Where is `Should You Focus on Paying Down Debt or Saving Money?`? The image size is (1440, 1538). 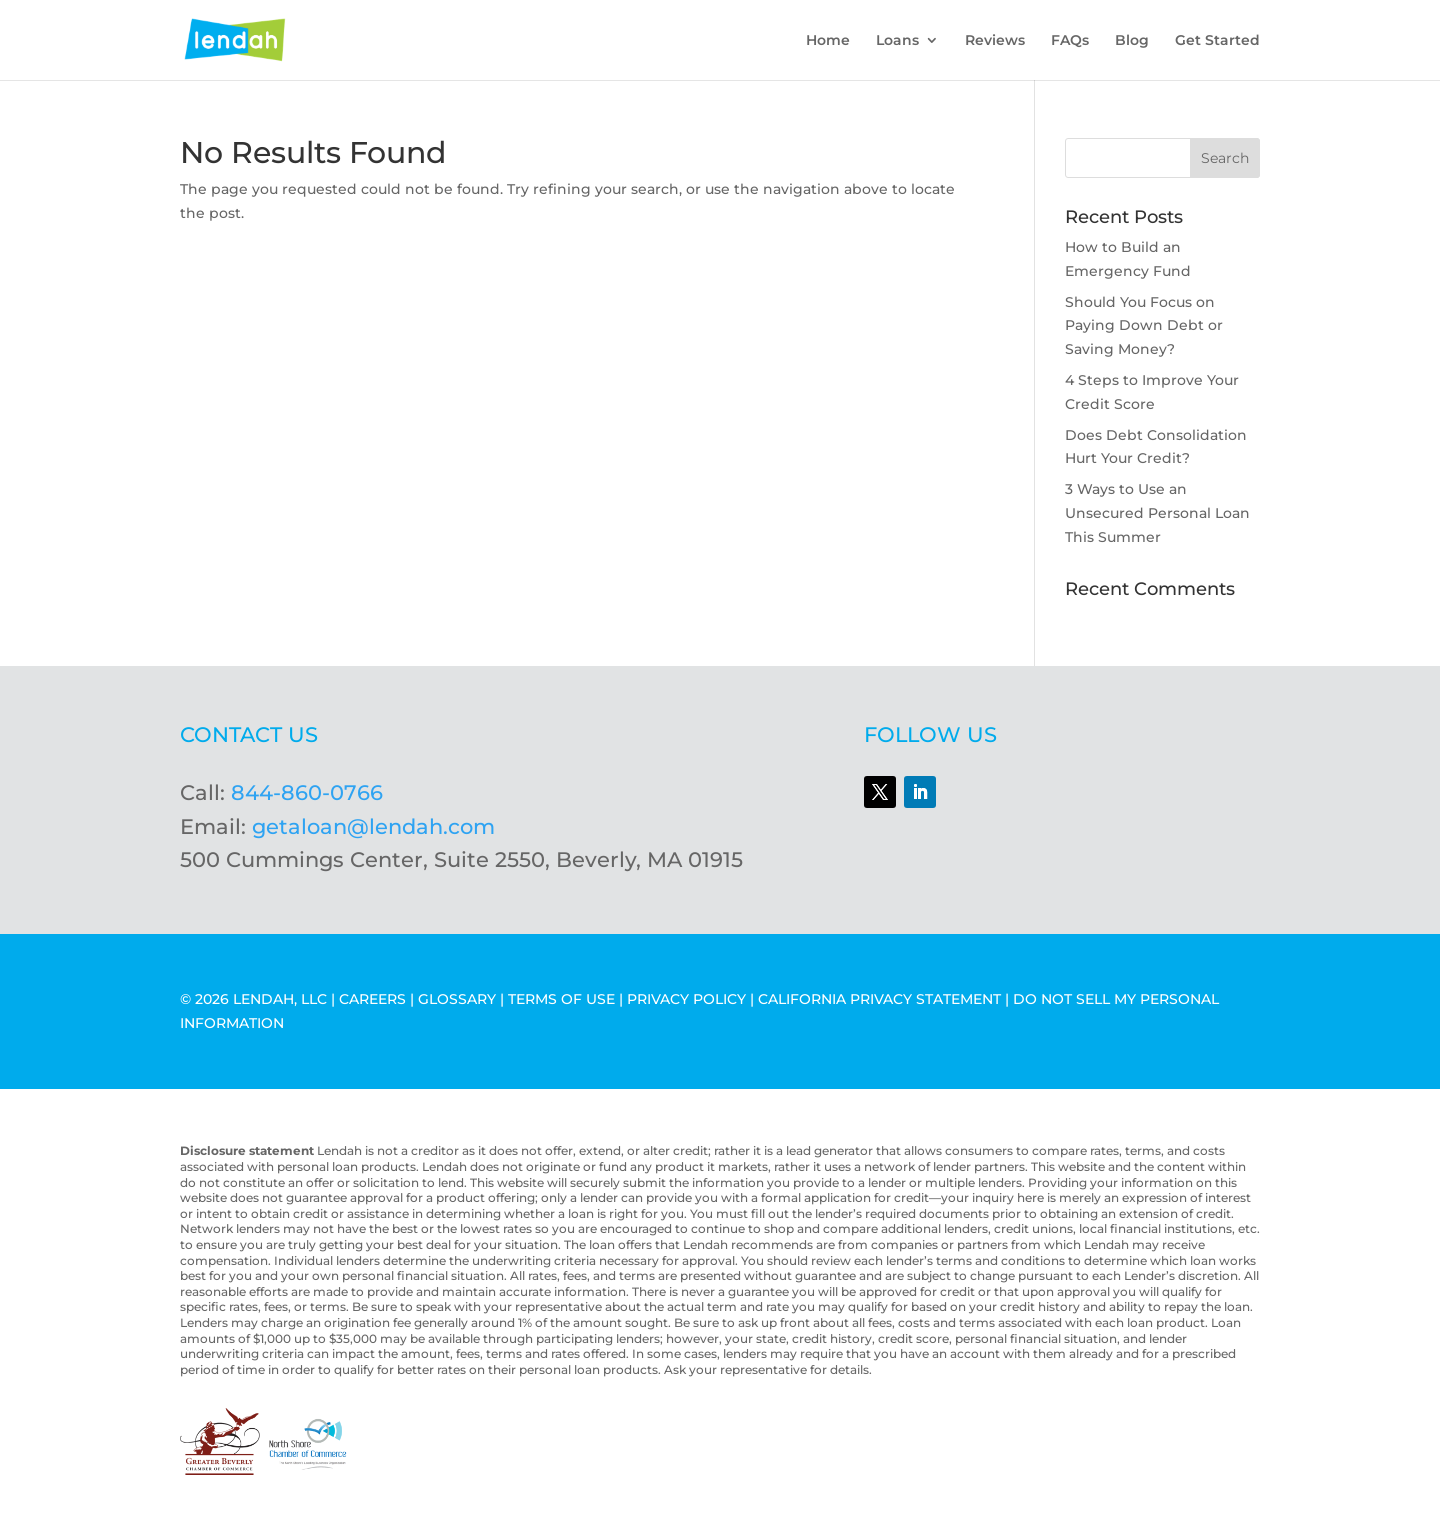
Should You Focus on Paying Down Debt or Saving Money? is located at coordinates (1144, 326).